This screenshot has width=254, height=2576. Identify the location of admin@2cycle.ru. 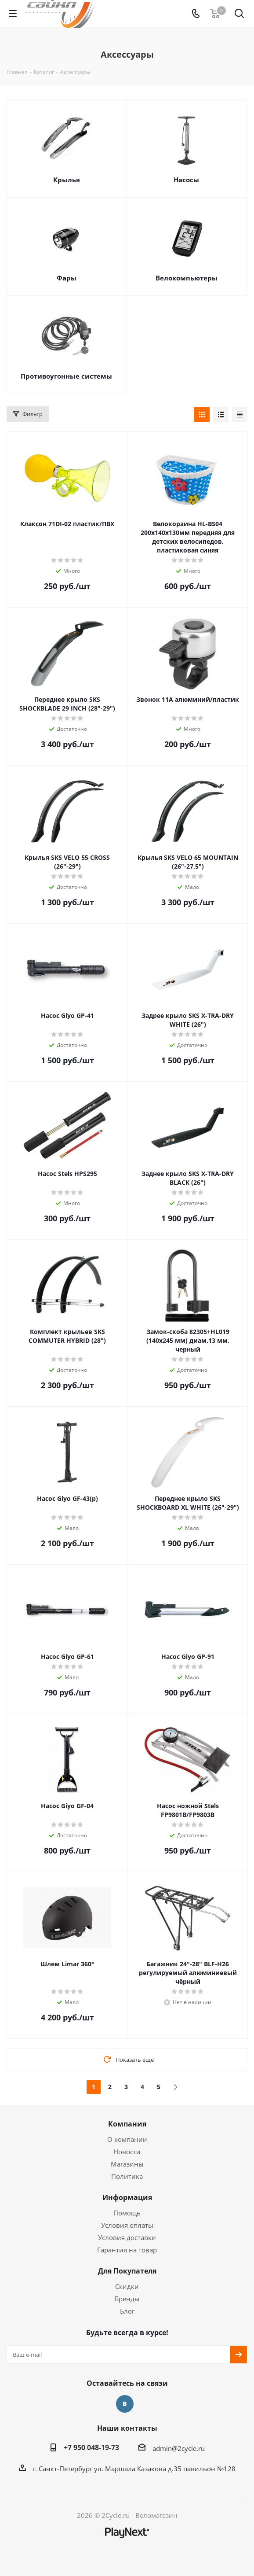
(178, 2448).